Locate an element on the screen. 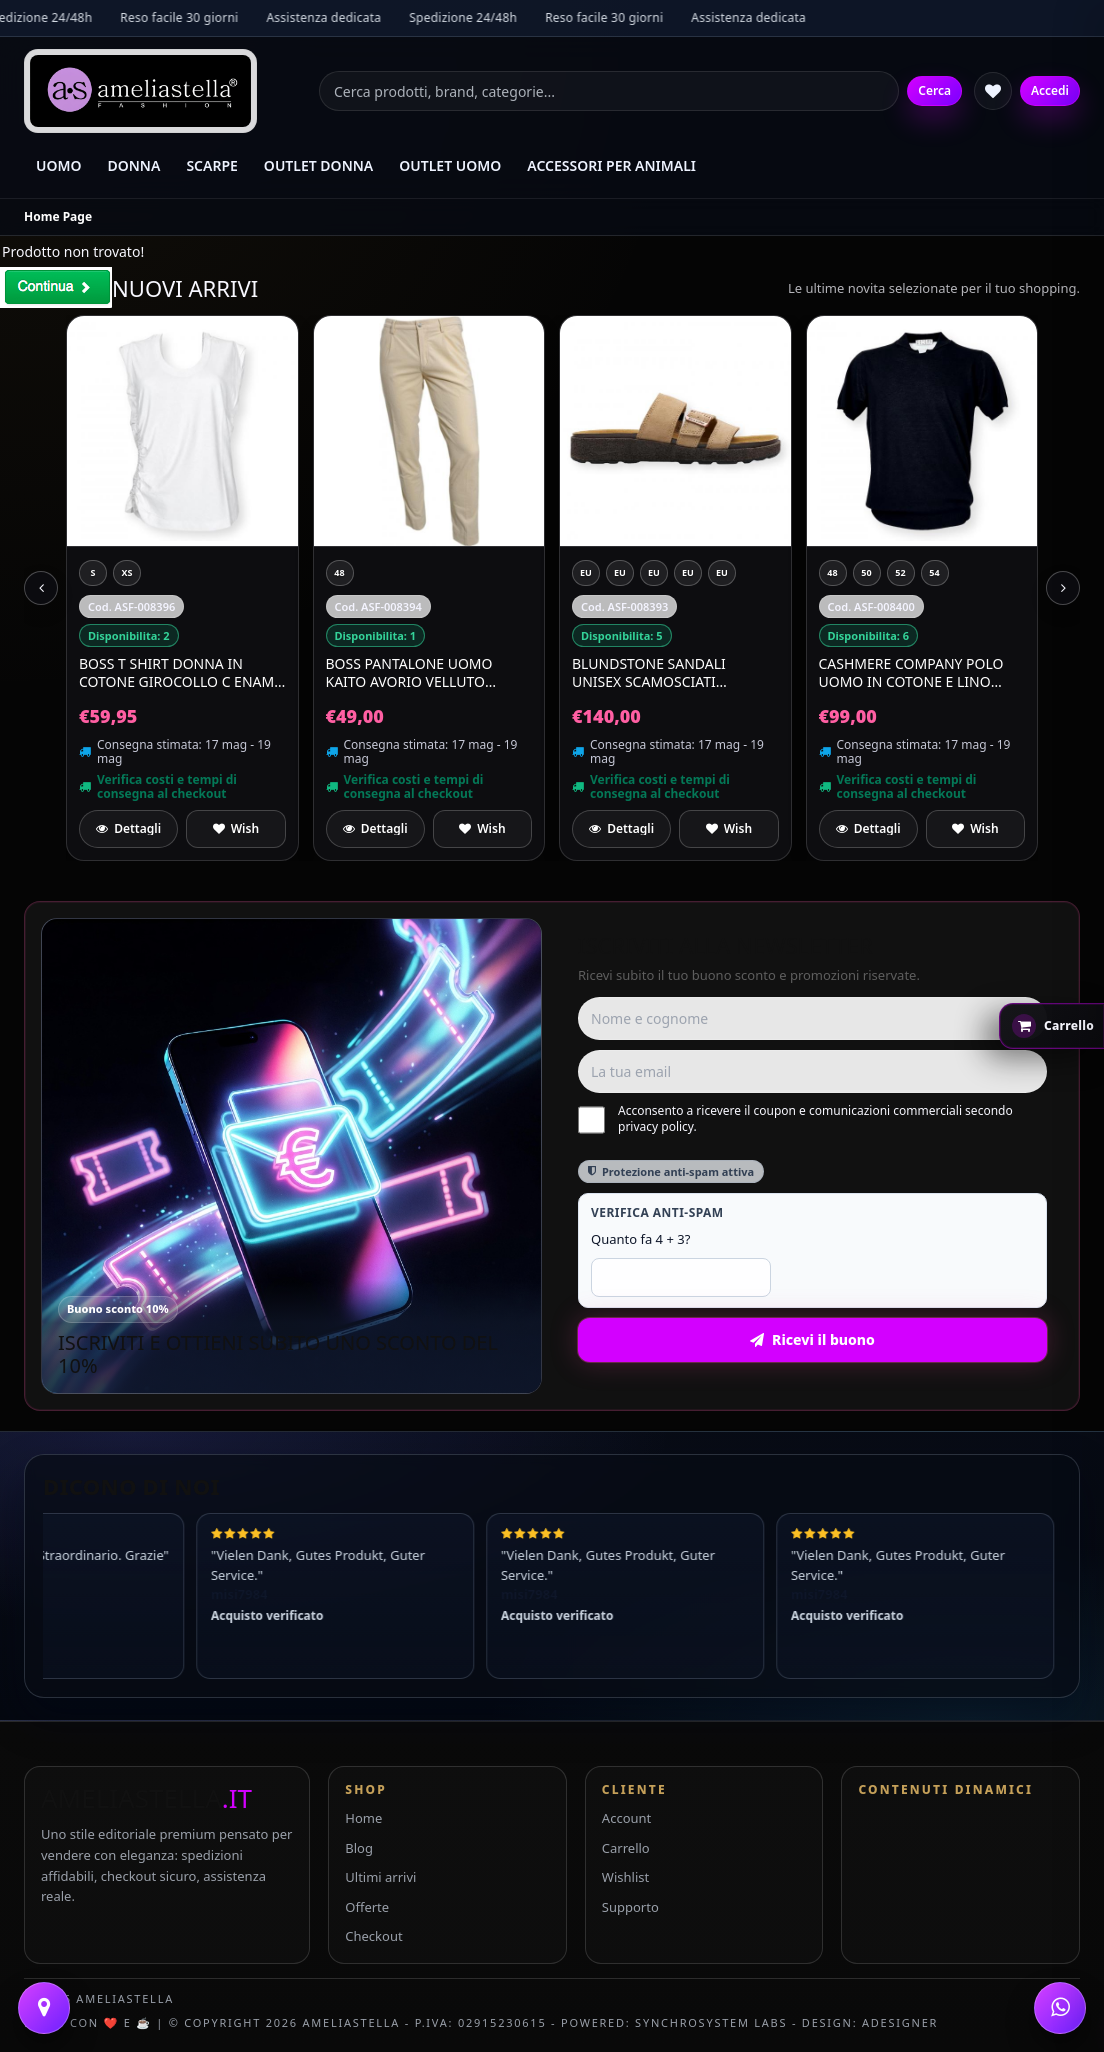  ACCESSORI PER ANIMALI is located at coordinates (611, 165).